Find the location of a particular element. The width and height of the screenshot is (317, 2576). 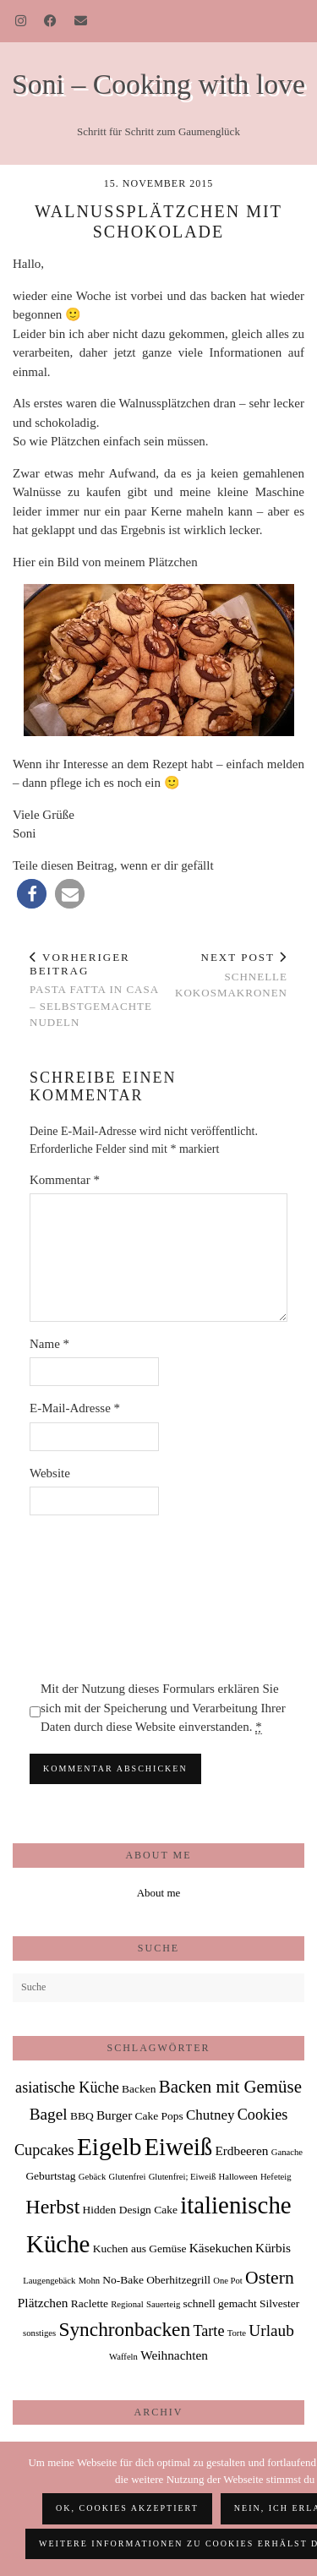

Torte [Torte (1 Eintrag)] is located at coordinates (236, 2333).